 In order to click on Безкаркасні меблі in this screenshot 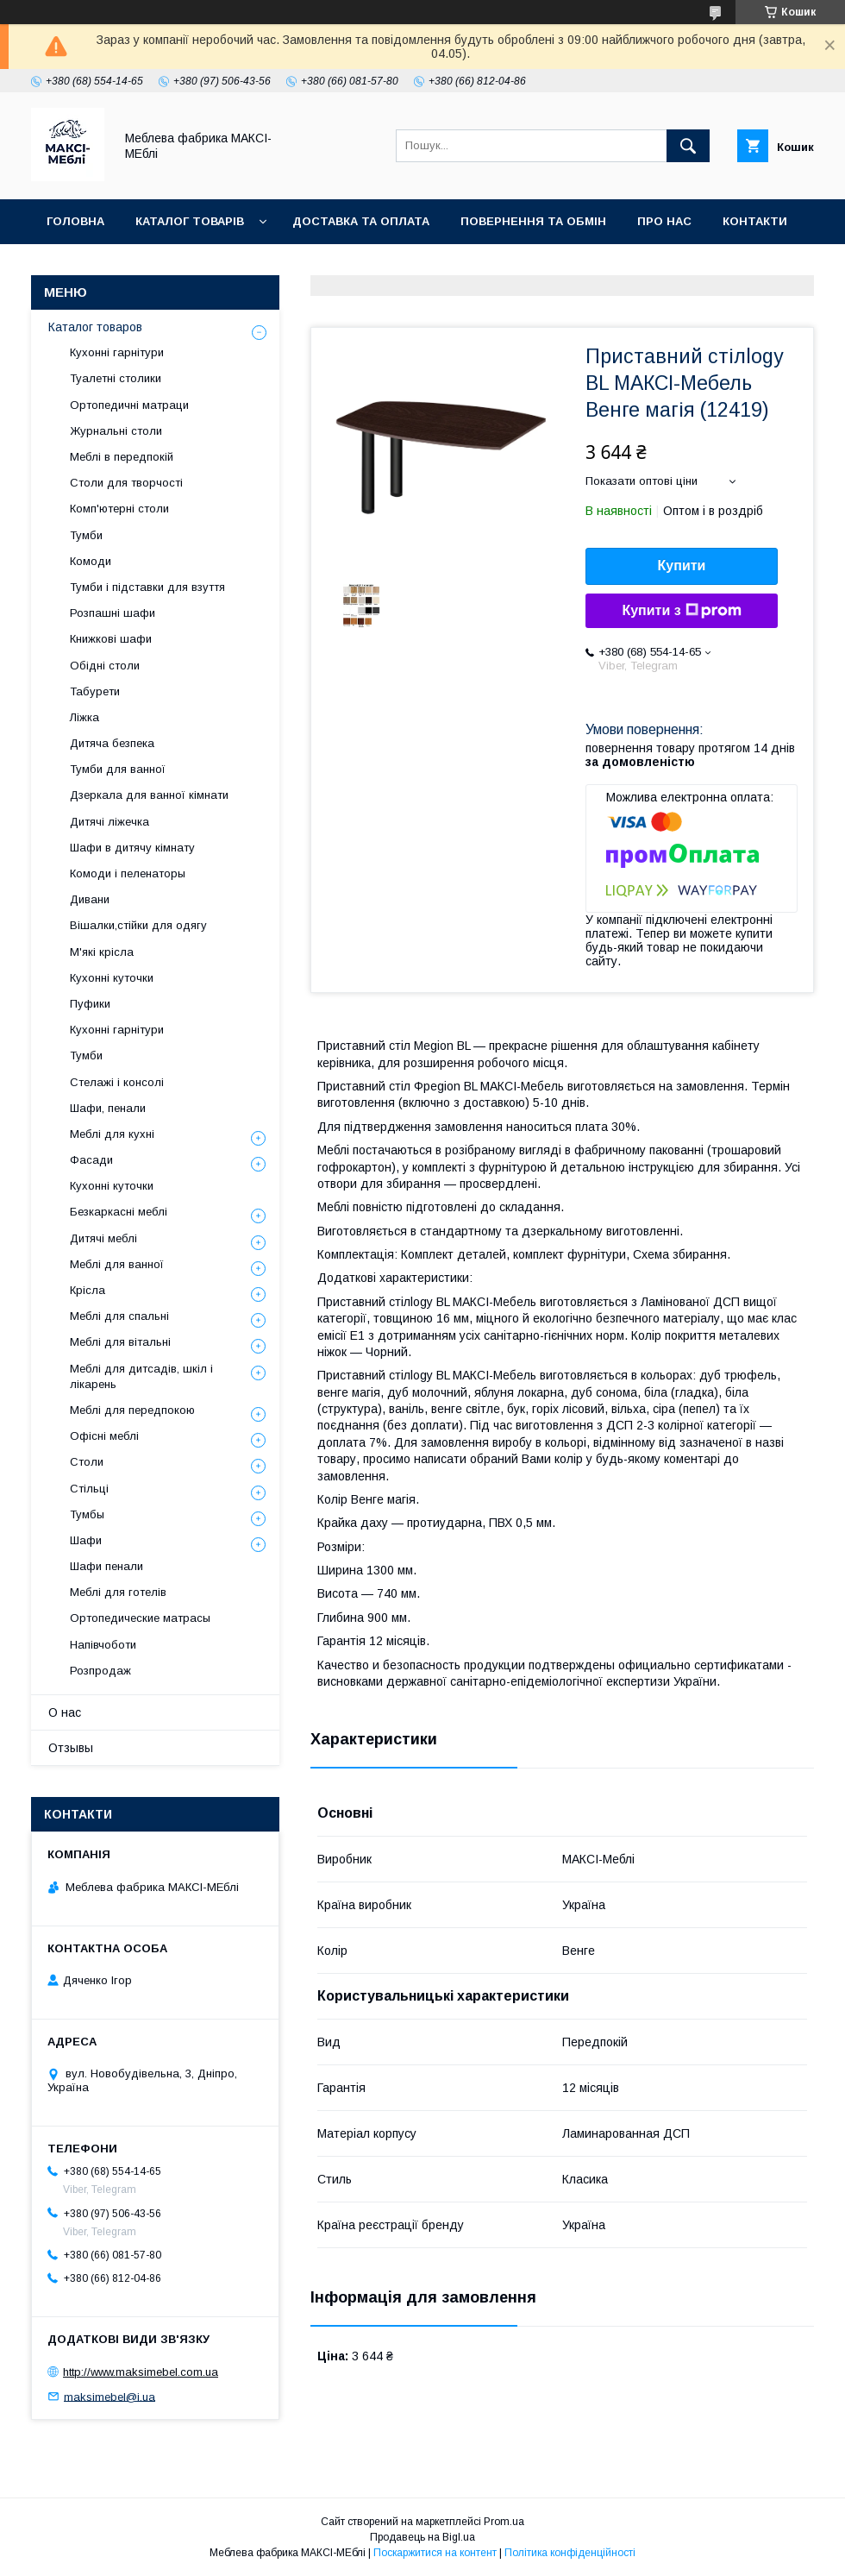, I will do `click(118, 1211)`.